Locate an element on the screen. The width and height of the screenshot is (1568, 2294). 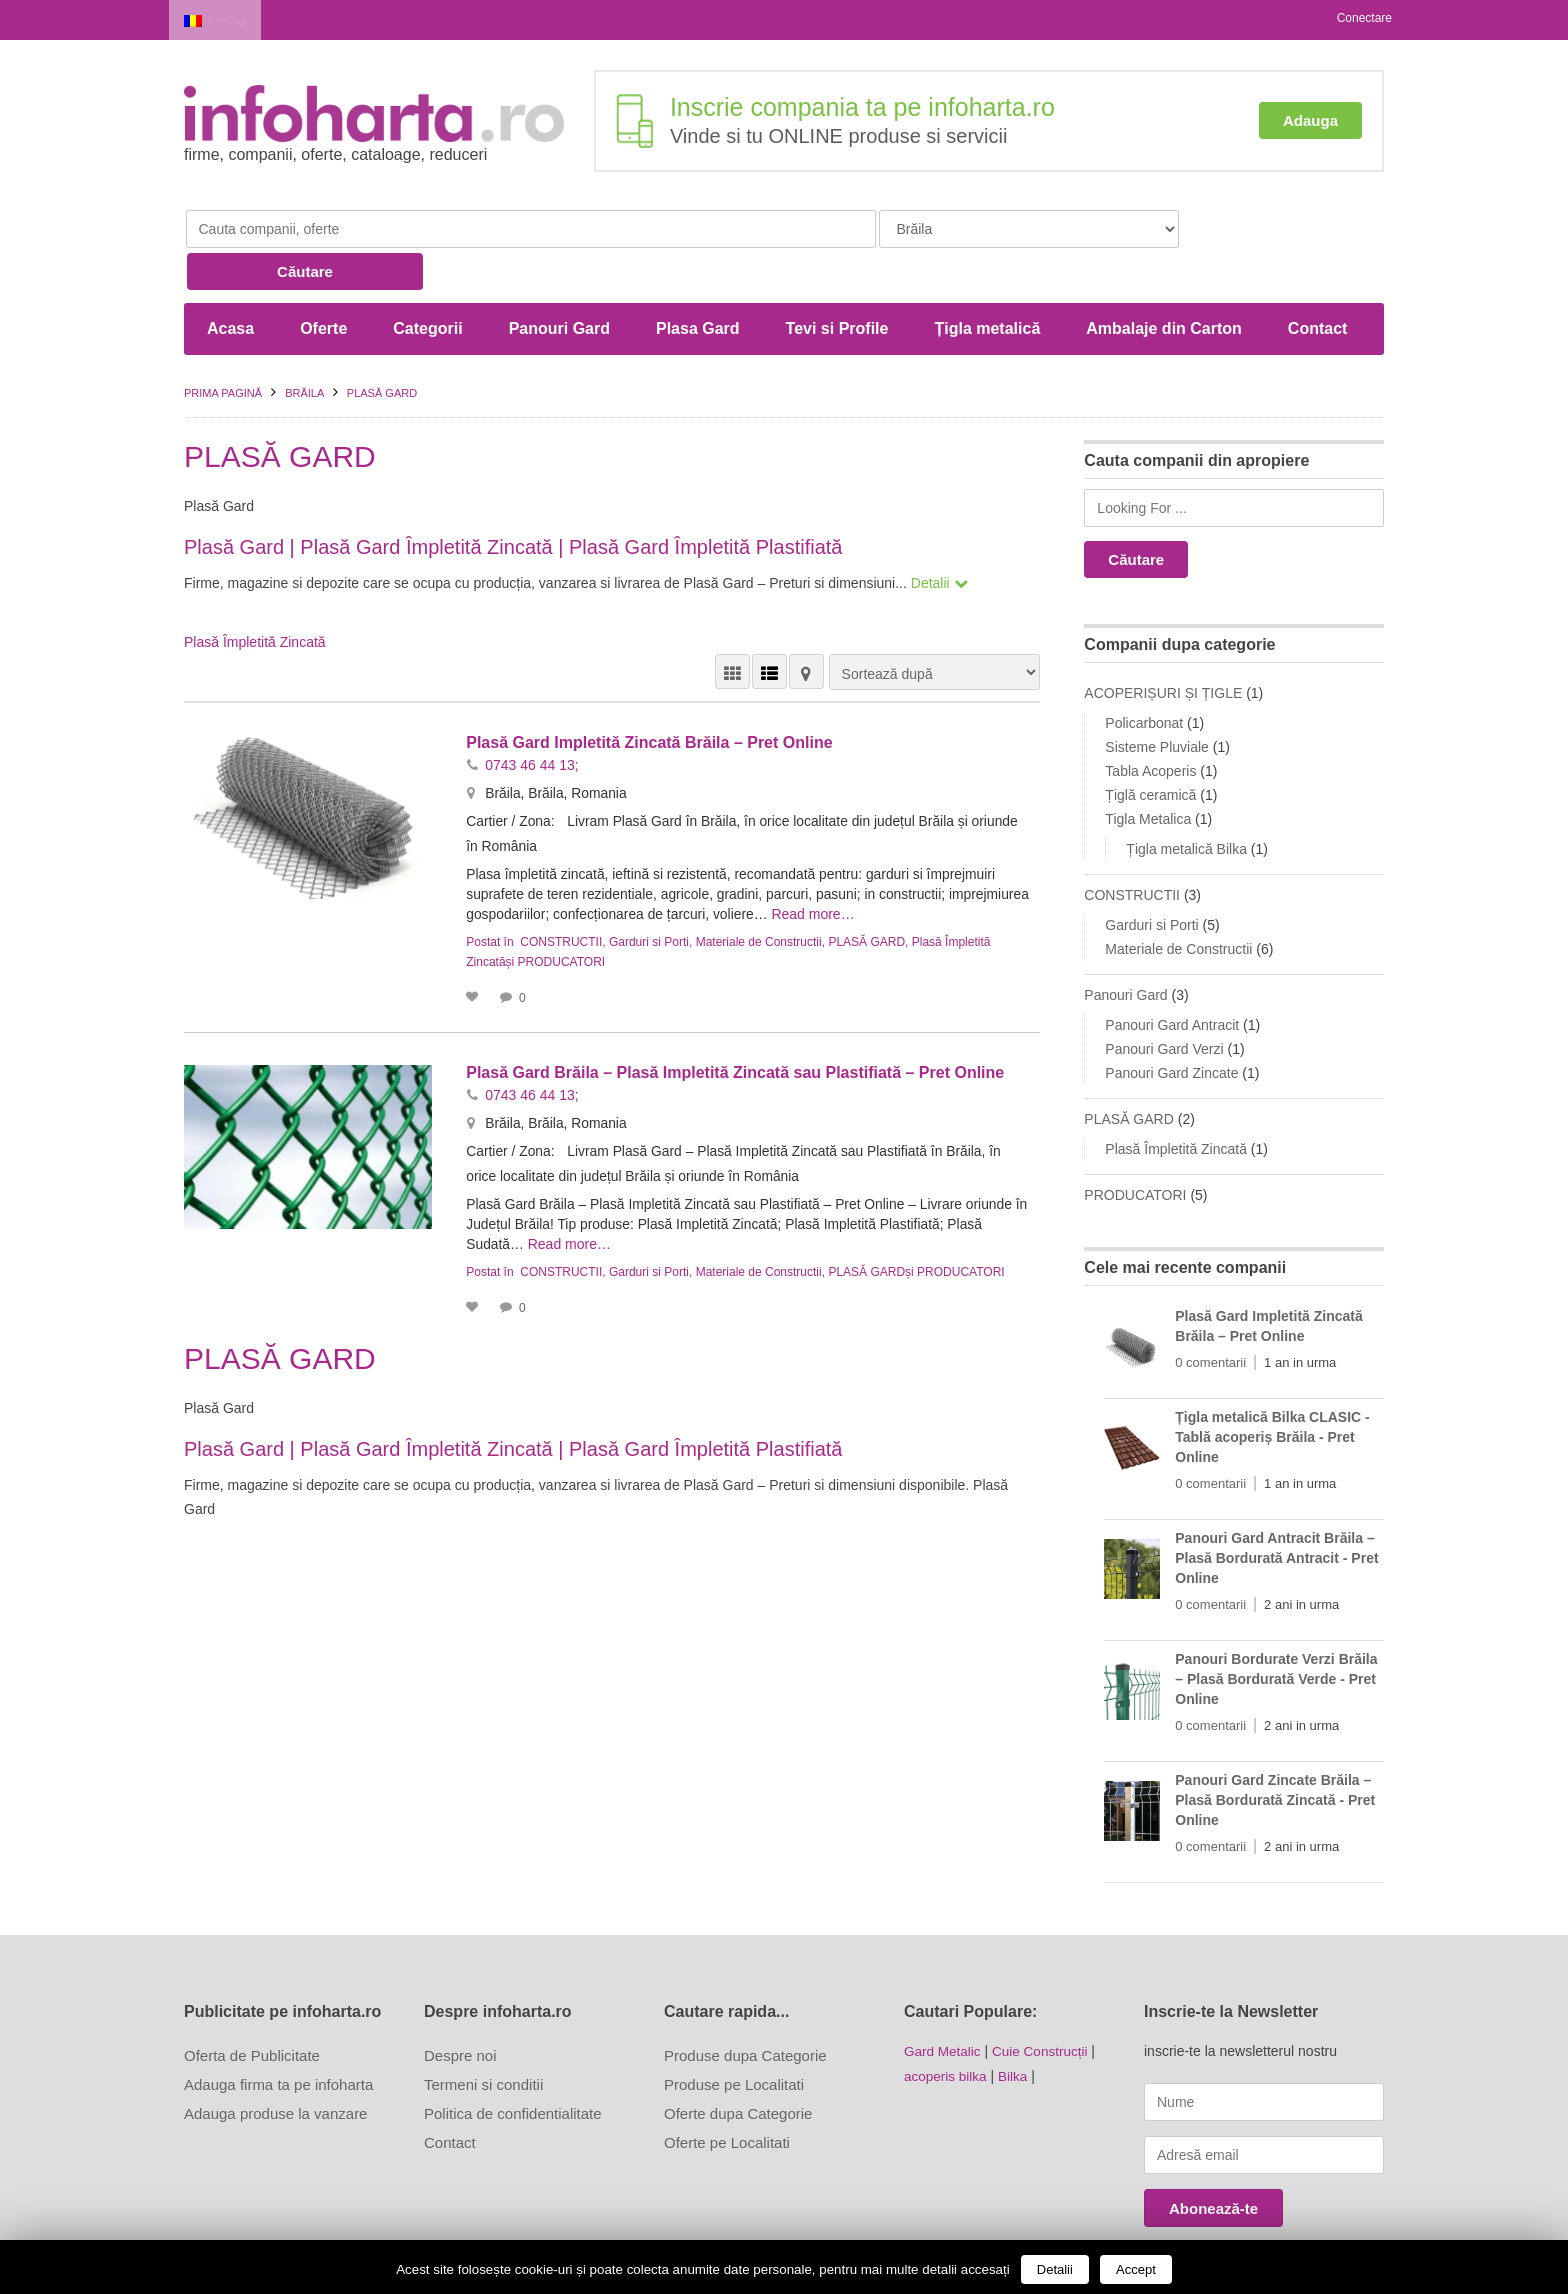
0743 46 44 13; is located at coordinates (531, 718).